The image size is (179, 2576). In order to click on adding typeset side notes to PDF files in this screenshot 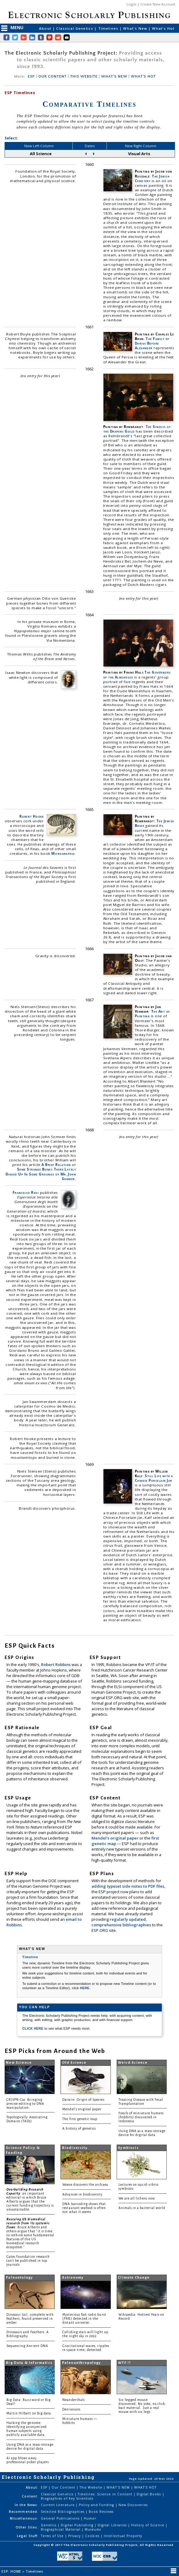, I will do `click(127, 1886)`.